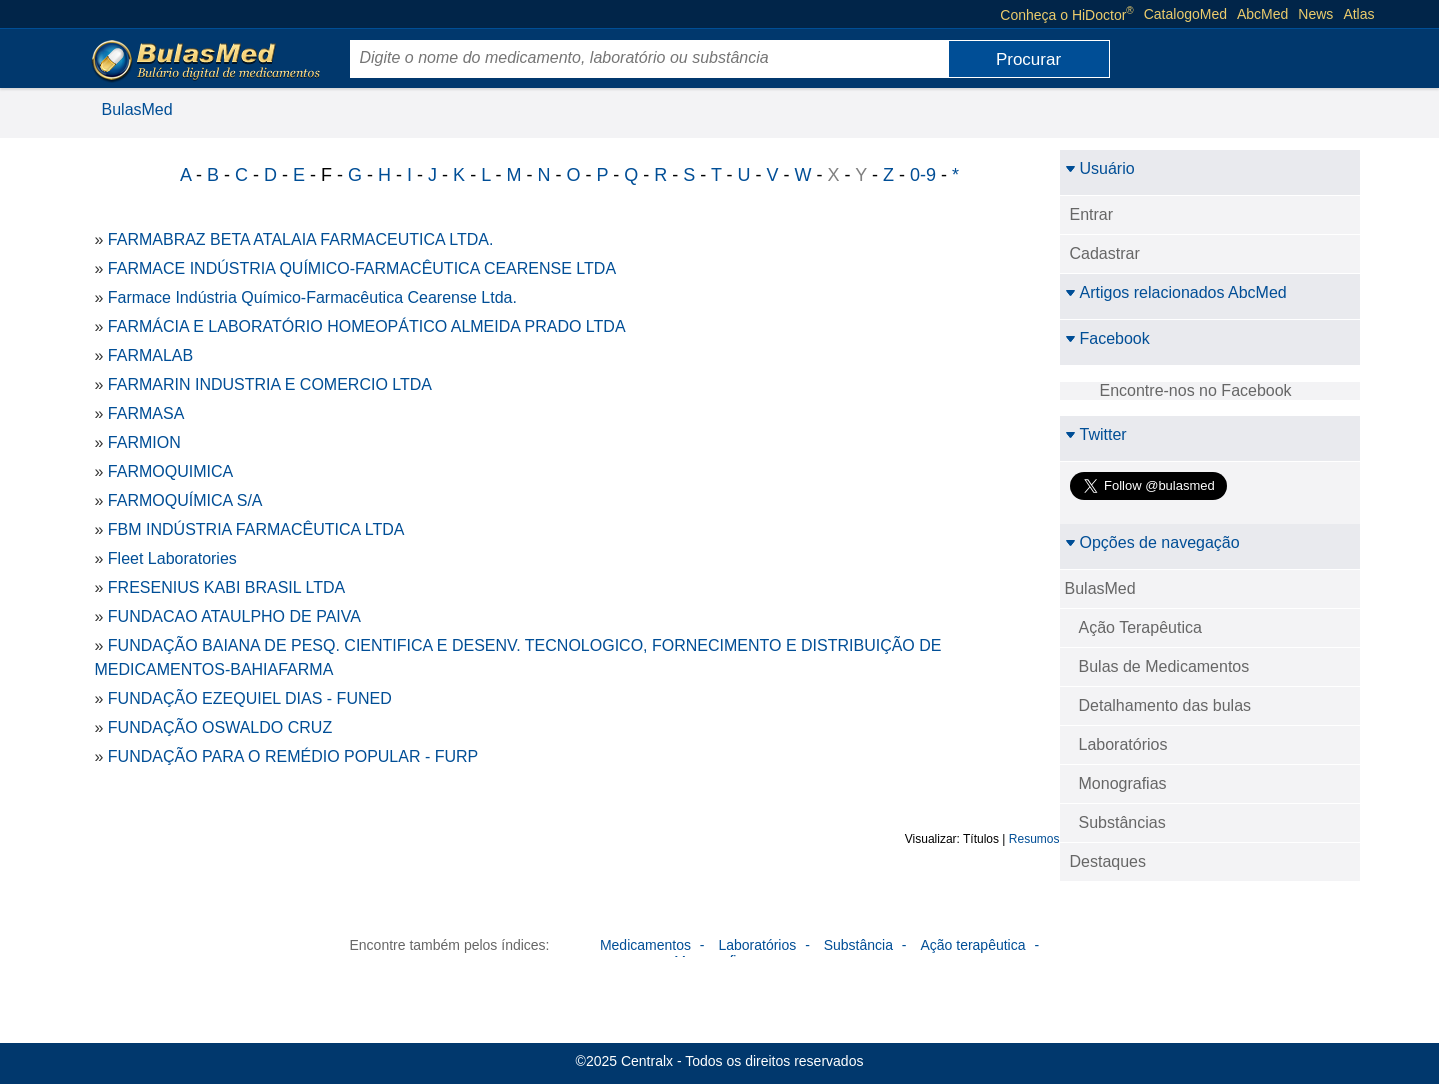 This screenshot has width=1439, height=1084. Describe the element at coordinates (226, 587) in the screenshot. I see `FRESENIUS KABI BRASIL LTDA` at that location.